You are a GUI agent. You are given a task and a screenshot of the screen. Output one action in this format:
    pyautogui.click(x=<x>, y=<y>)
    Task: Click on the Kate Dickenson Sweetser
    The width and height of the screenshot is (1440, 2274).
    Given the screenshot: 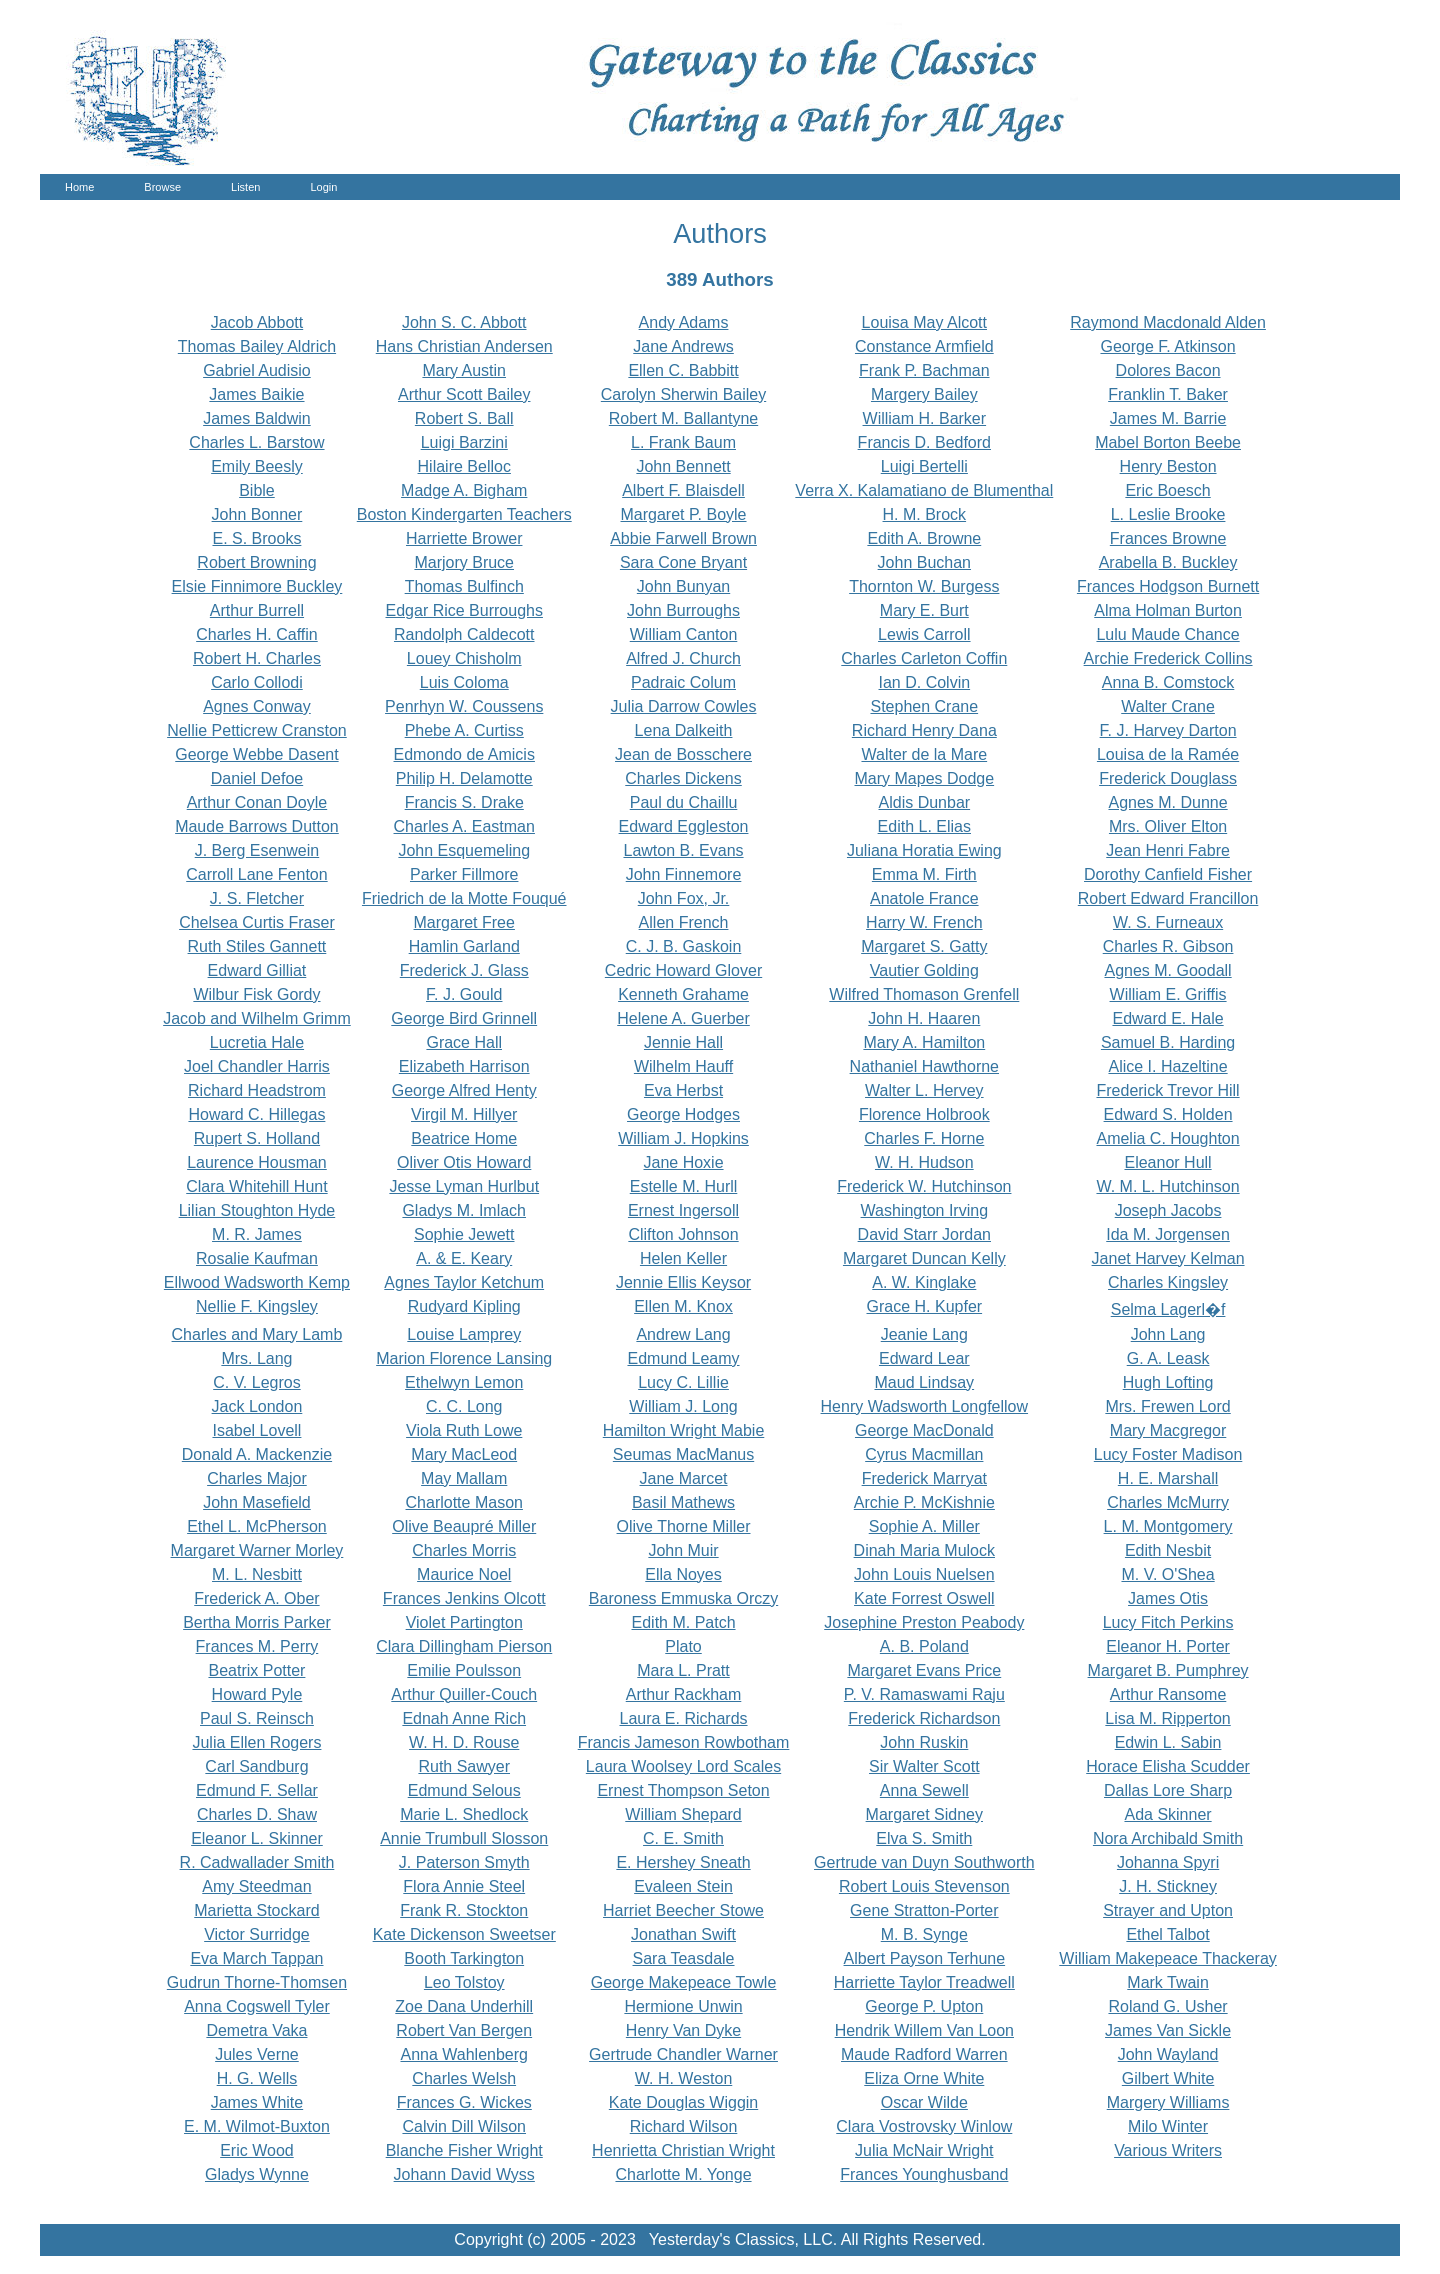 What is the action you would take?
    pyautogui.click(x=464, y=1934)
    